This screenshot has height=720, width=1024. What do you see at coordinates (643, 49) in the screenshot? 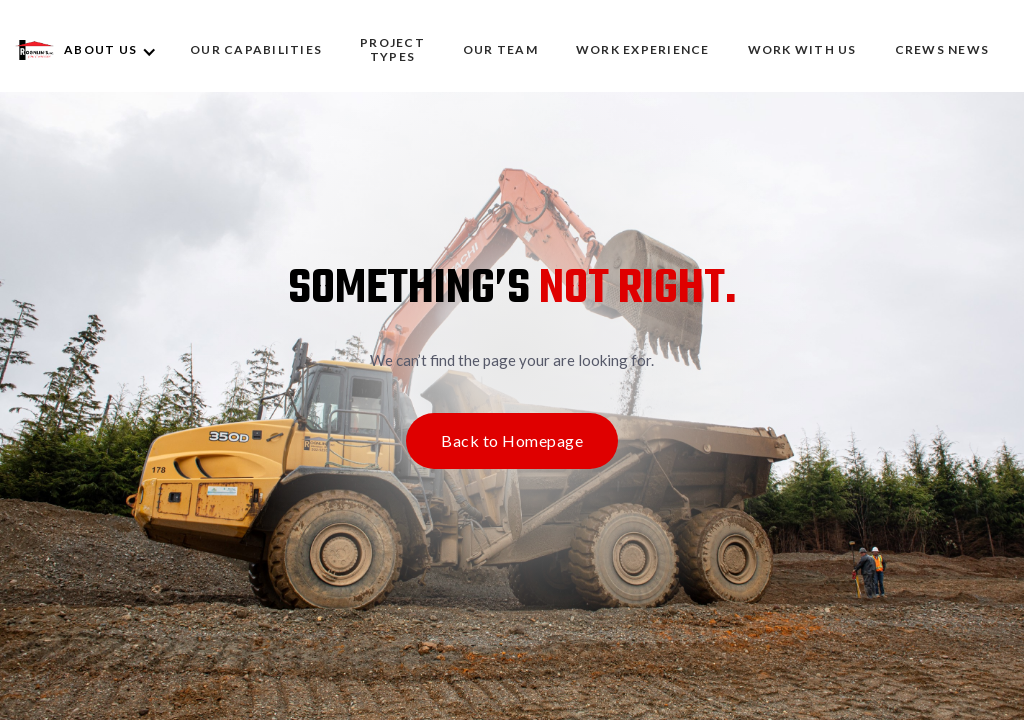
I see `WORK EXPERIENCE` at bounding box center [643, 49].